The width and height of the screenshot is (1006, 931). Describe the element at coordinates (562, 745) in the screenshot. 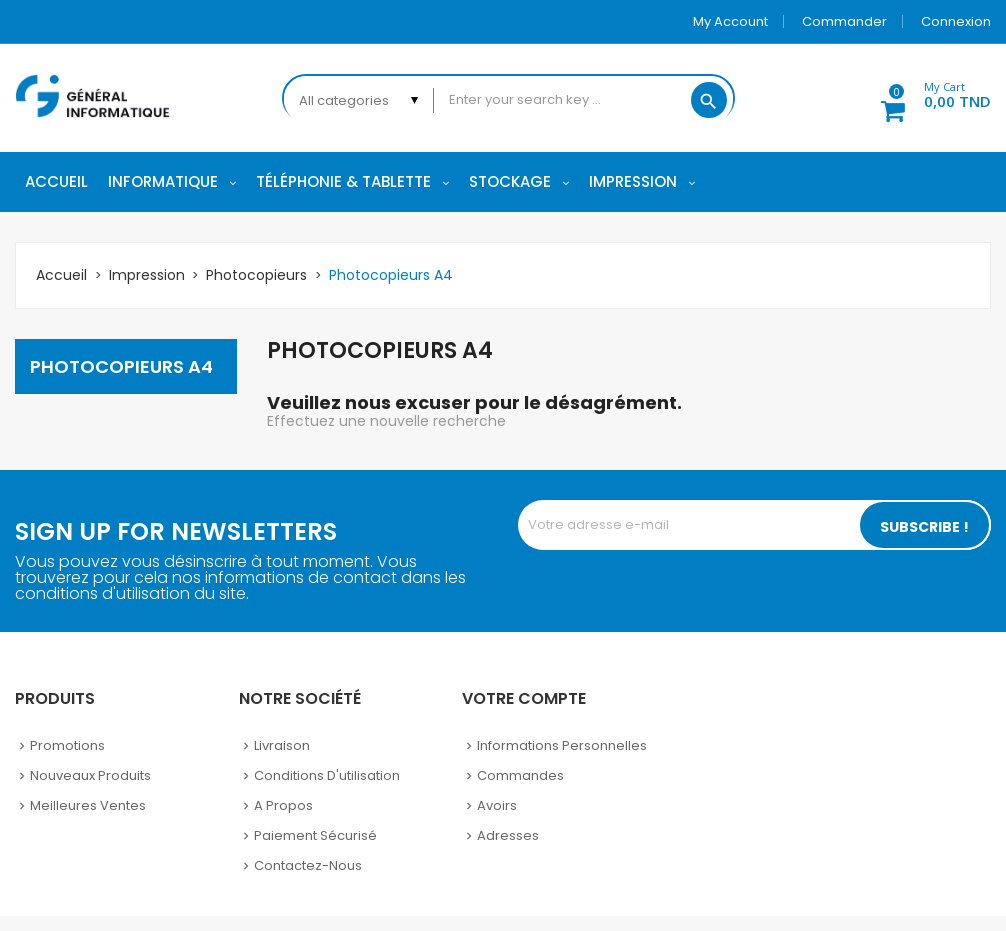

I see `Informations personnelles` at that location.